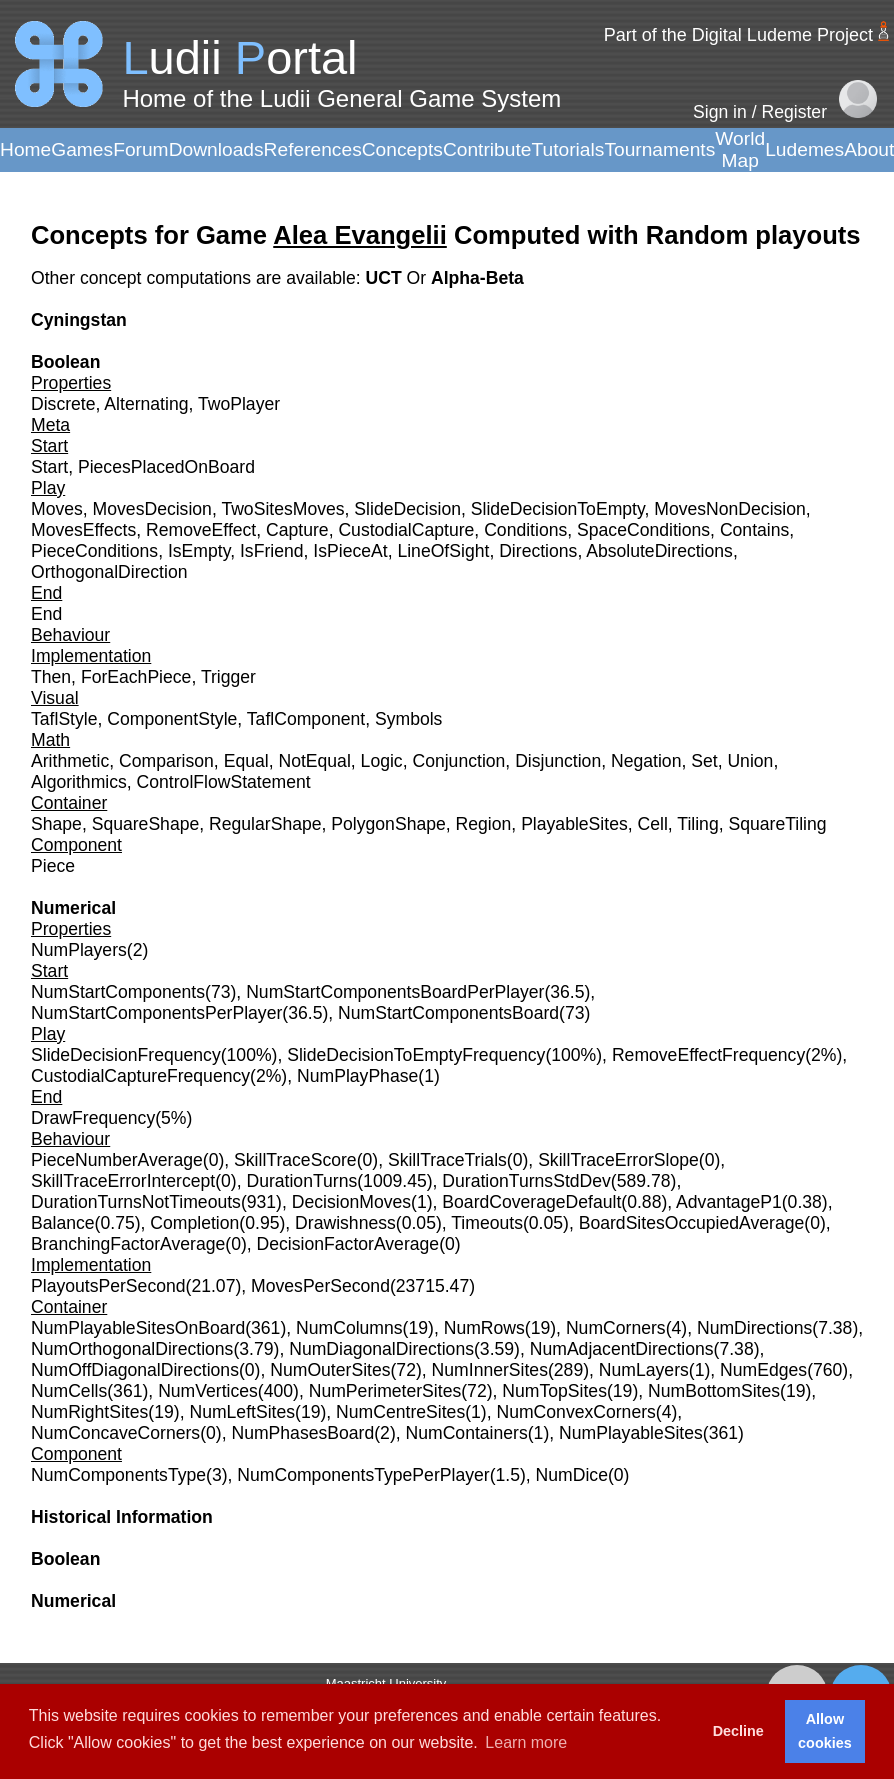 This screenshot has height=1779, width=894. I want to click on IsPieceAt, so click(350, 551).